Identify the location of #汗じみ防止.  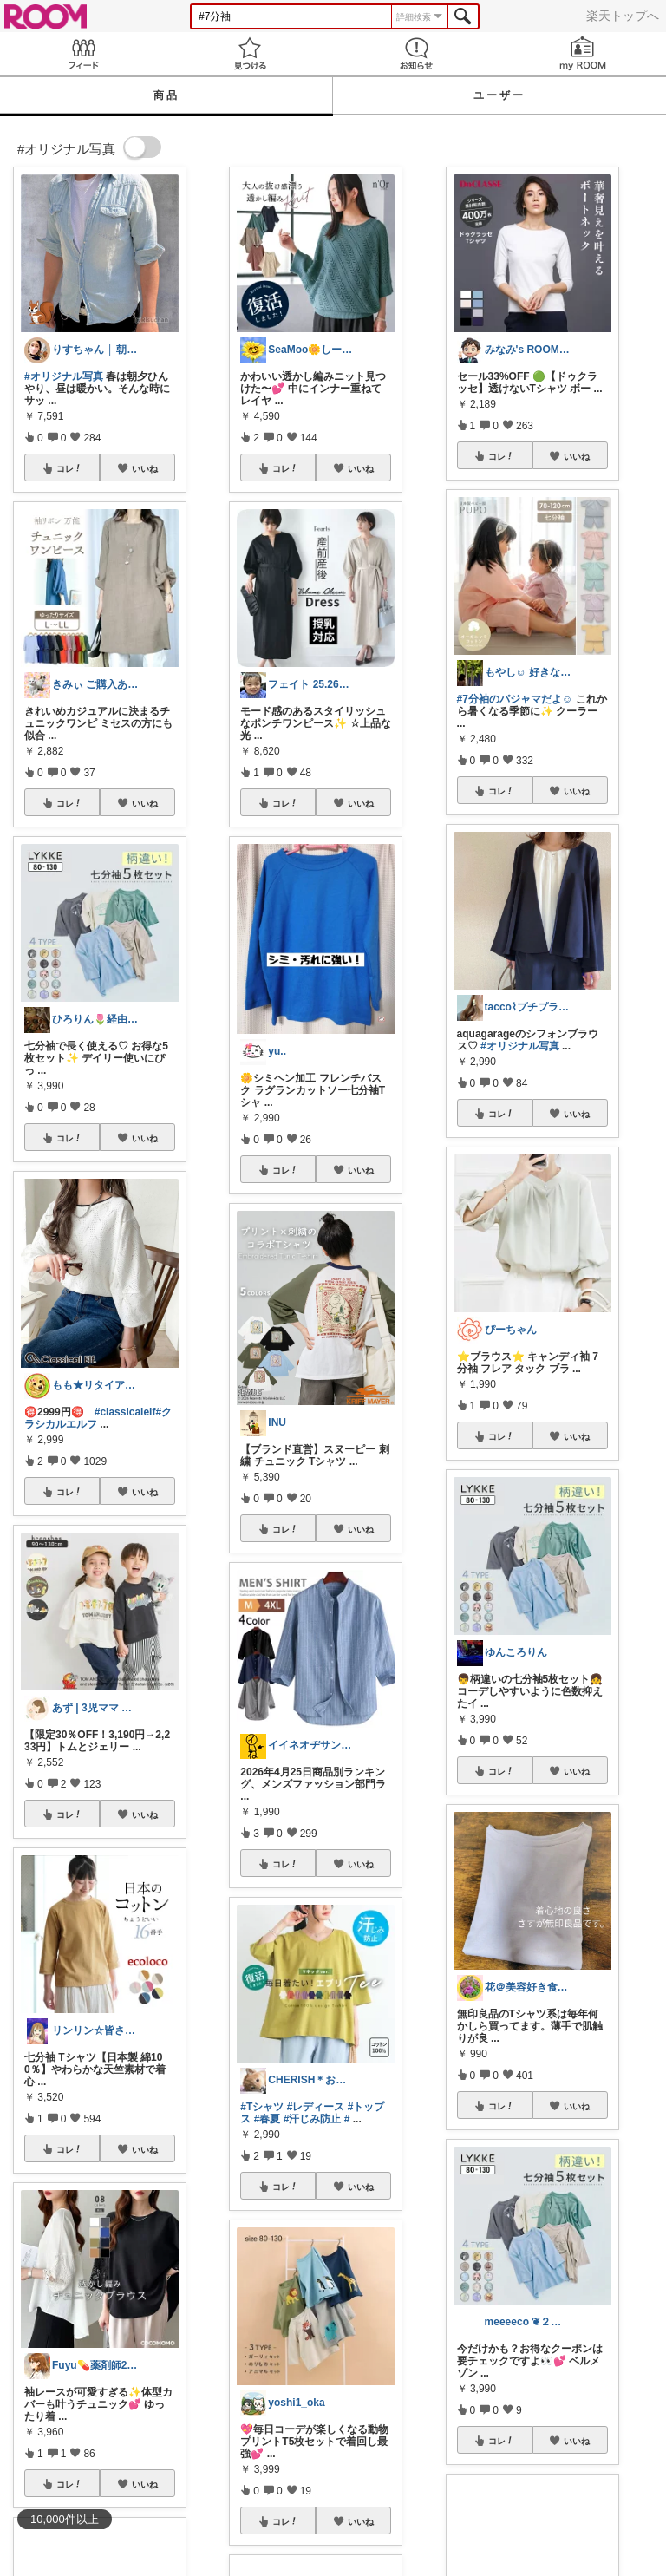
(313, 2119).